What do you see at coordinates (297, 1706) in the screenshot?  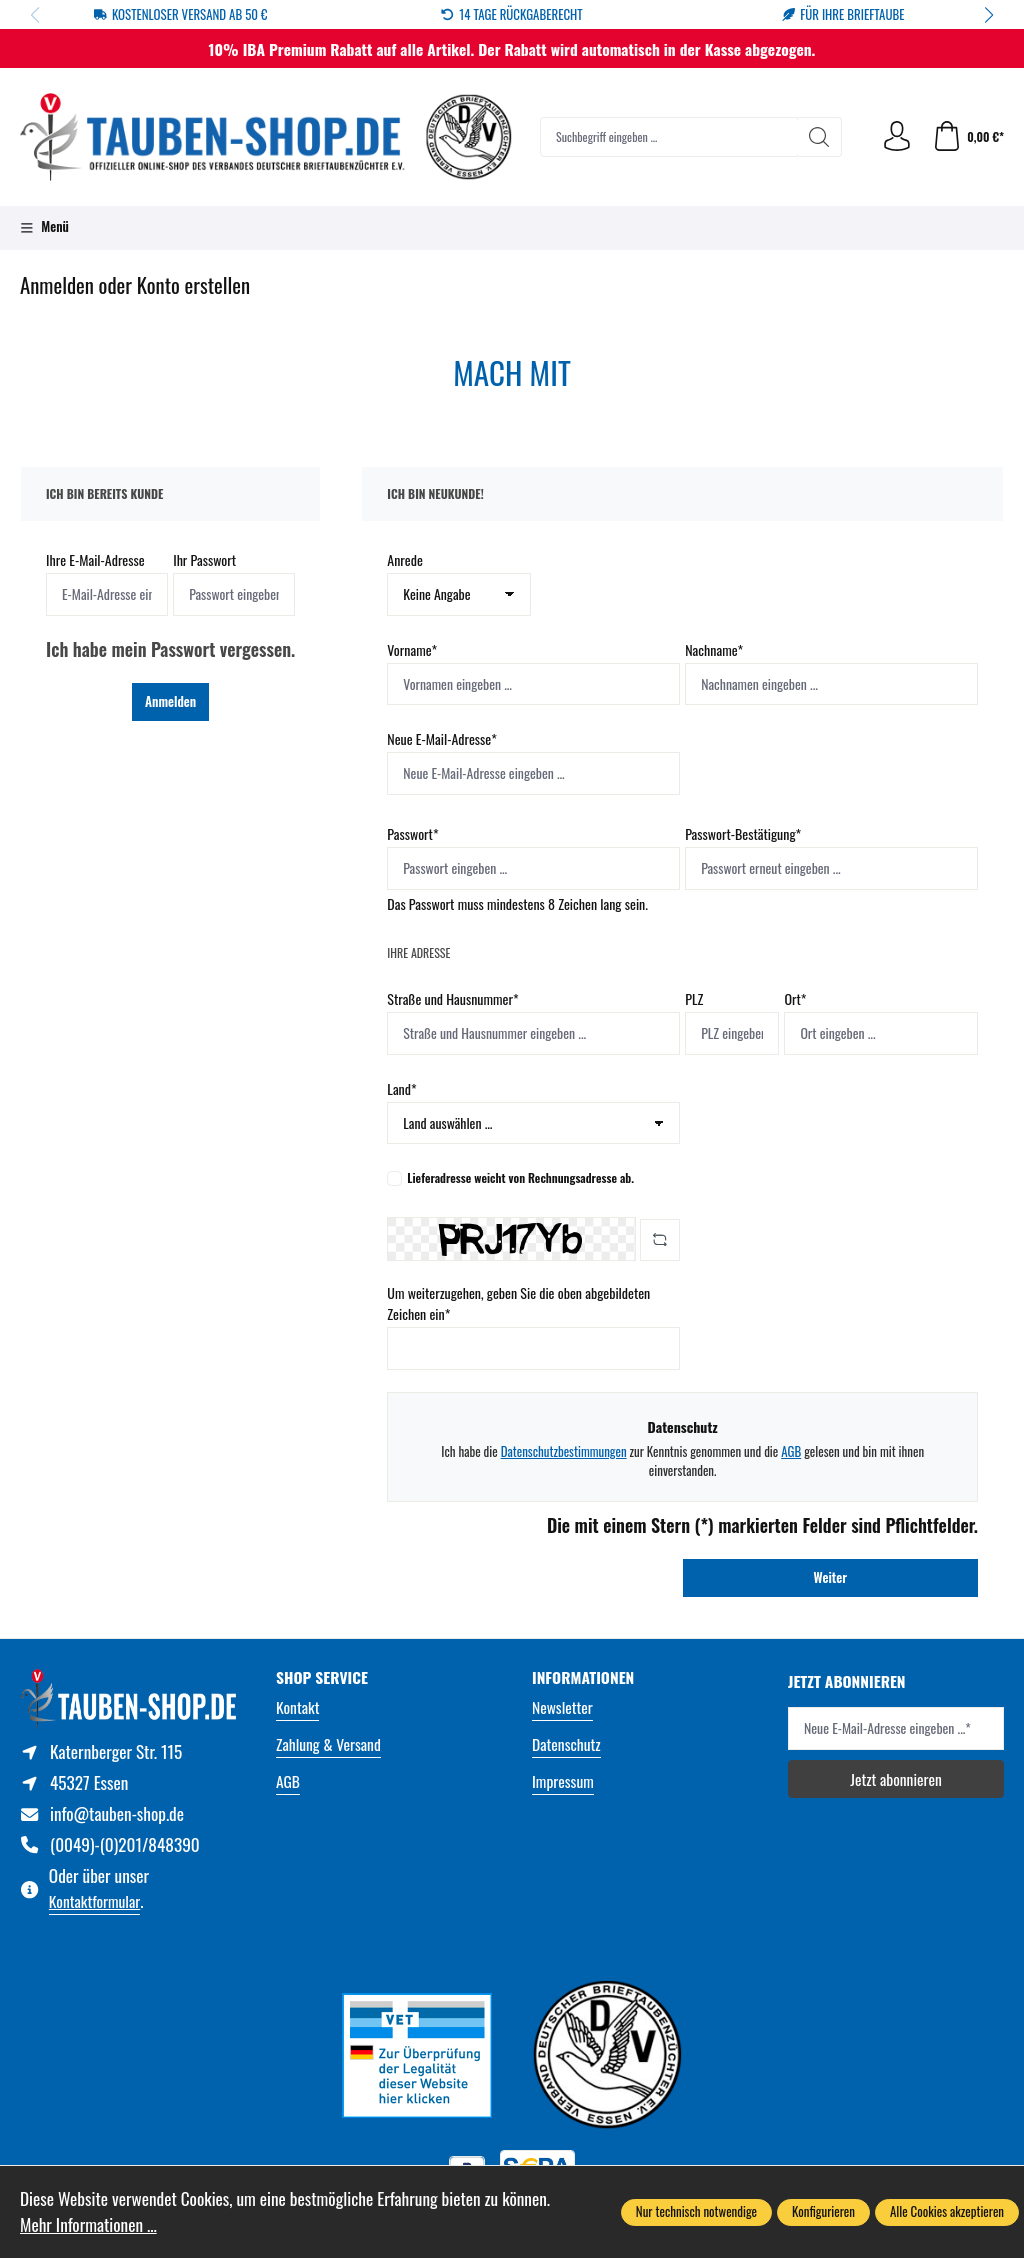 I see `Kontakt` at bounding box center [297, 1706].